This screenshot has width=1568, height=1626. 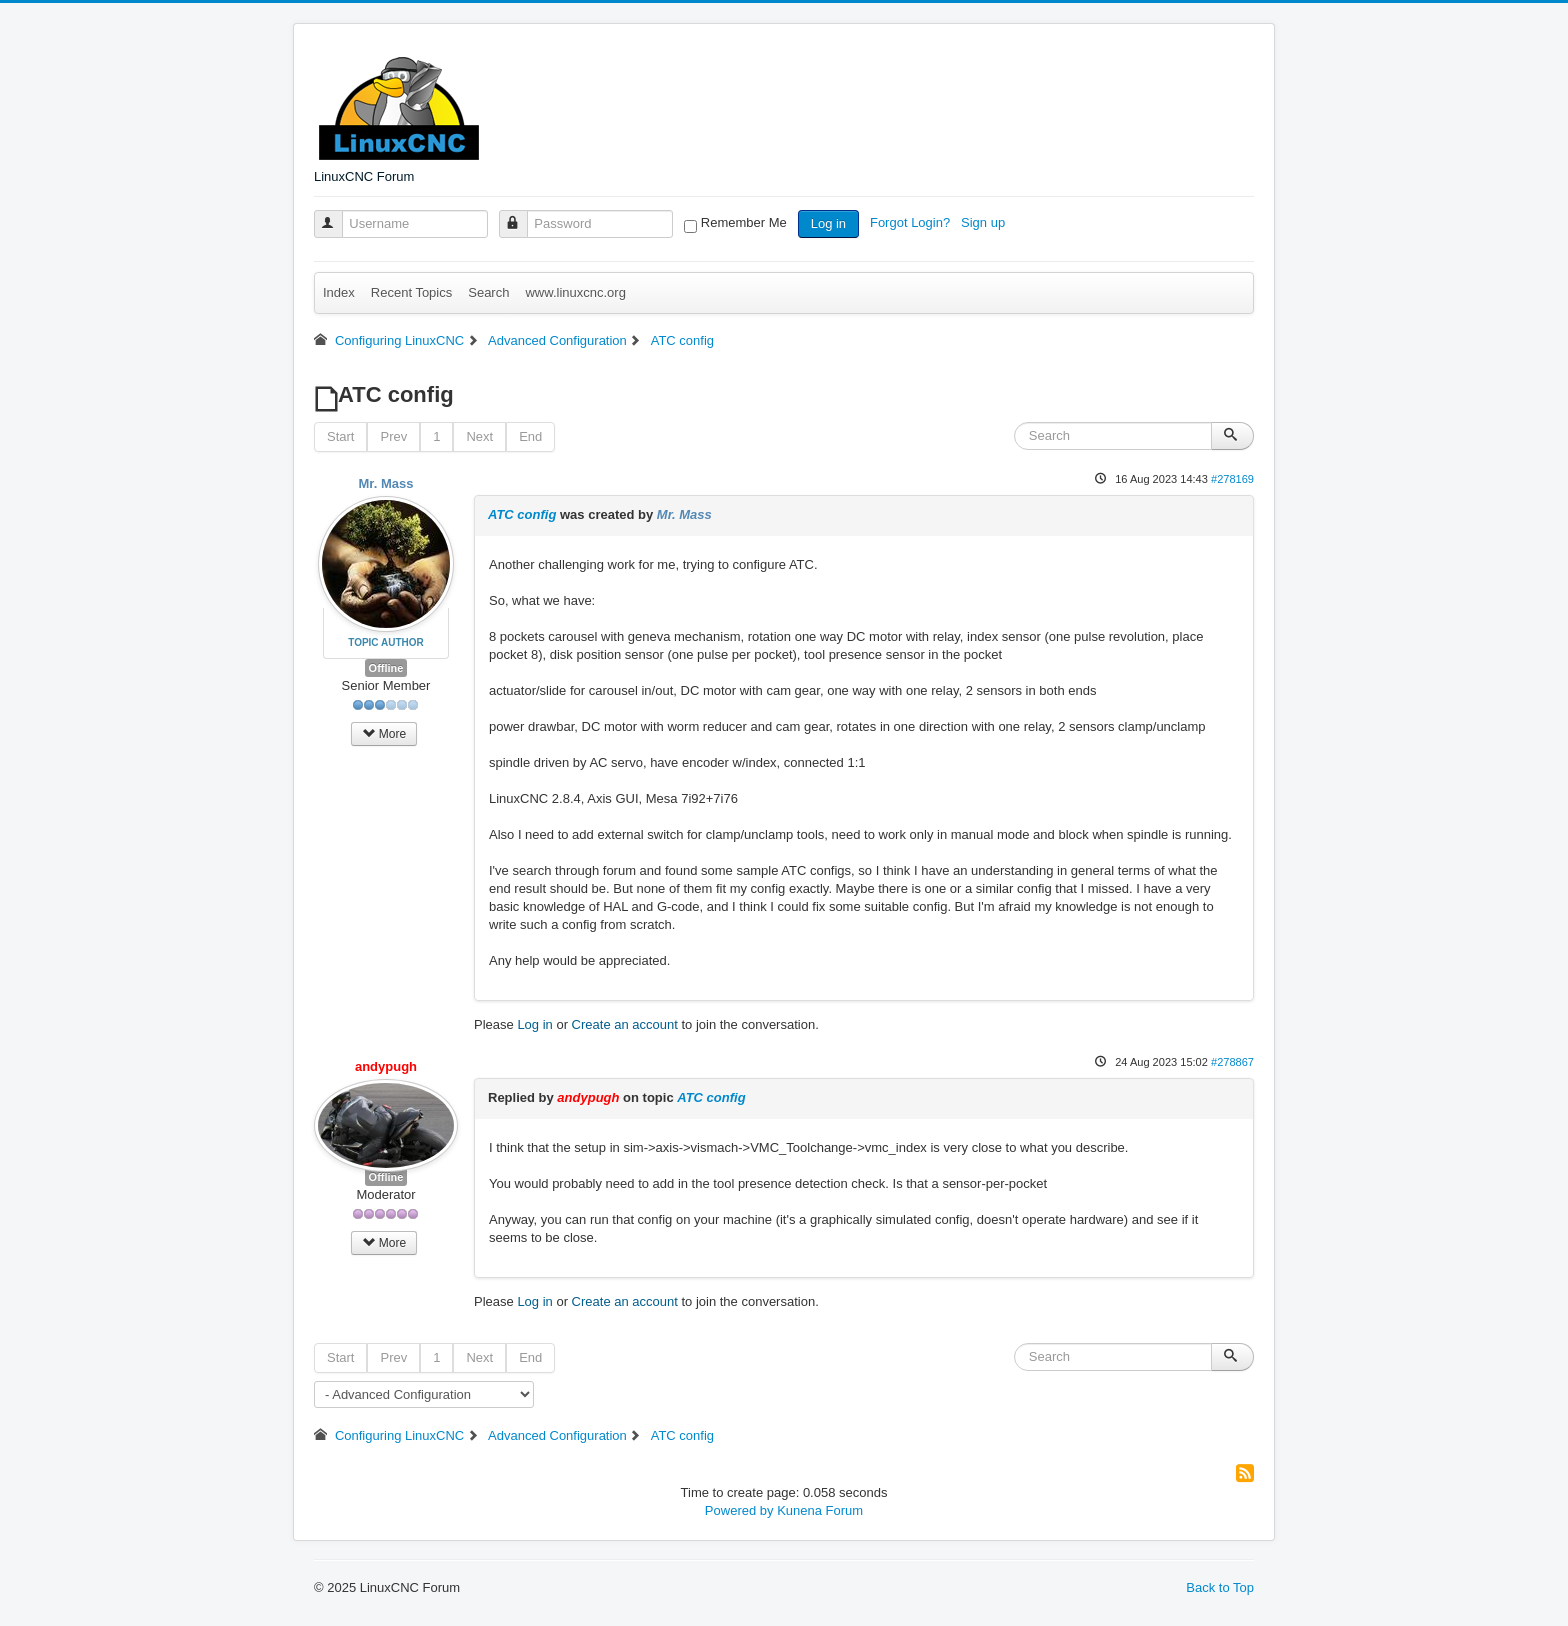 What do you see at coordinates (530, 436) in the screenshot?
I see `End` at bounding box center [530, 436].